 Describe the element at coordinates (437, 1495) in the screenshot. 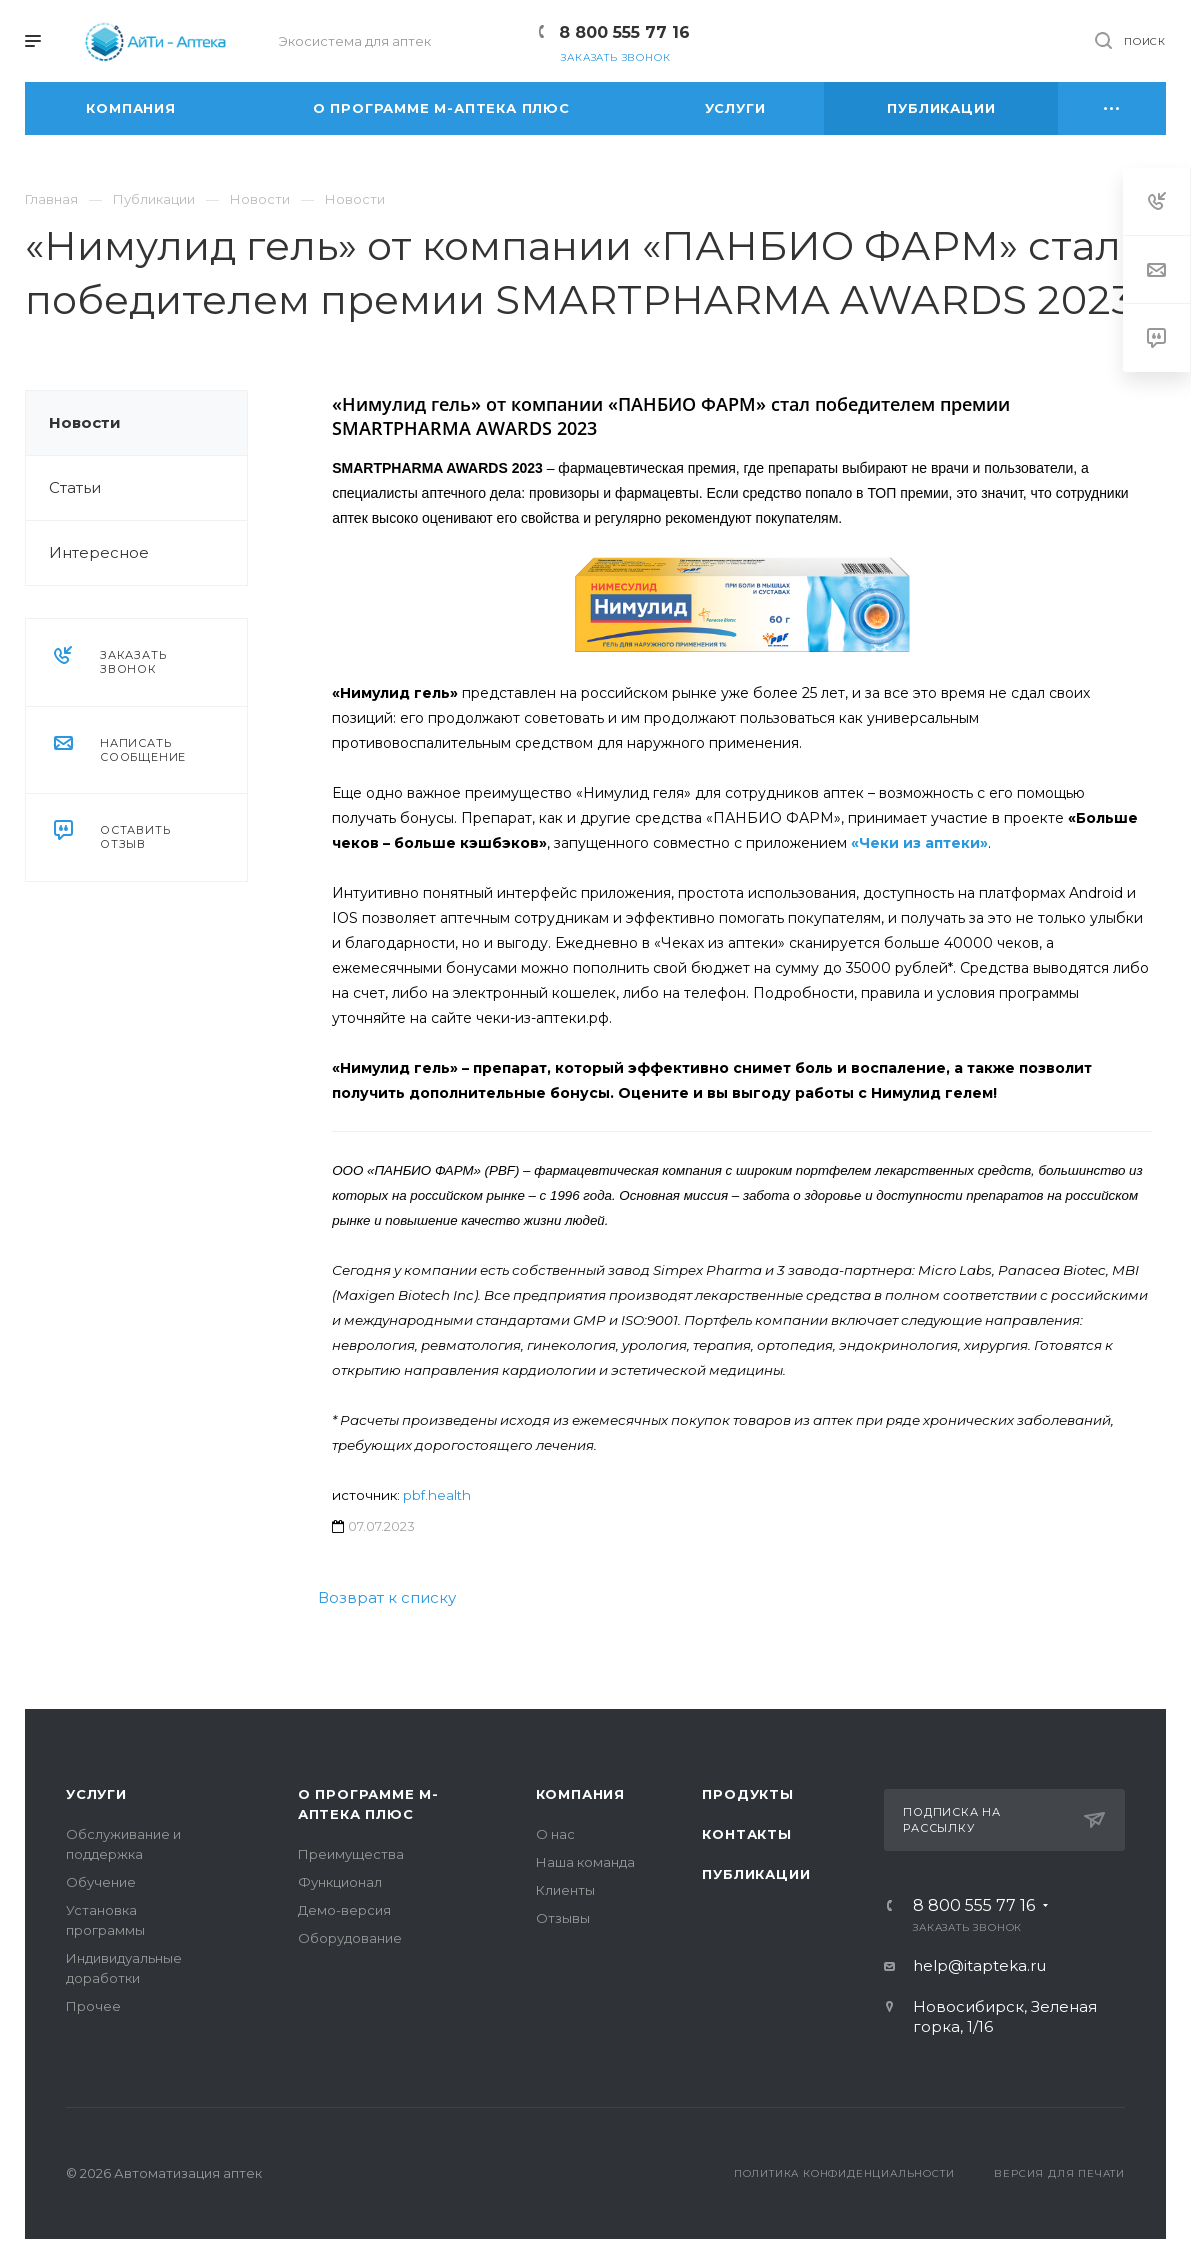

I see `pbf.health` at that location.